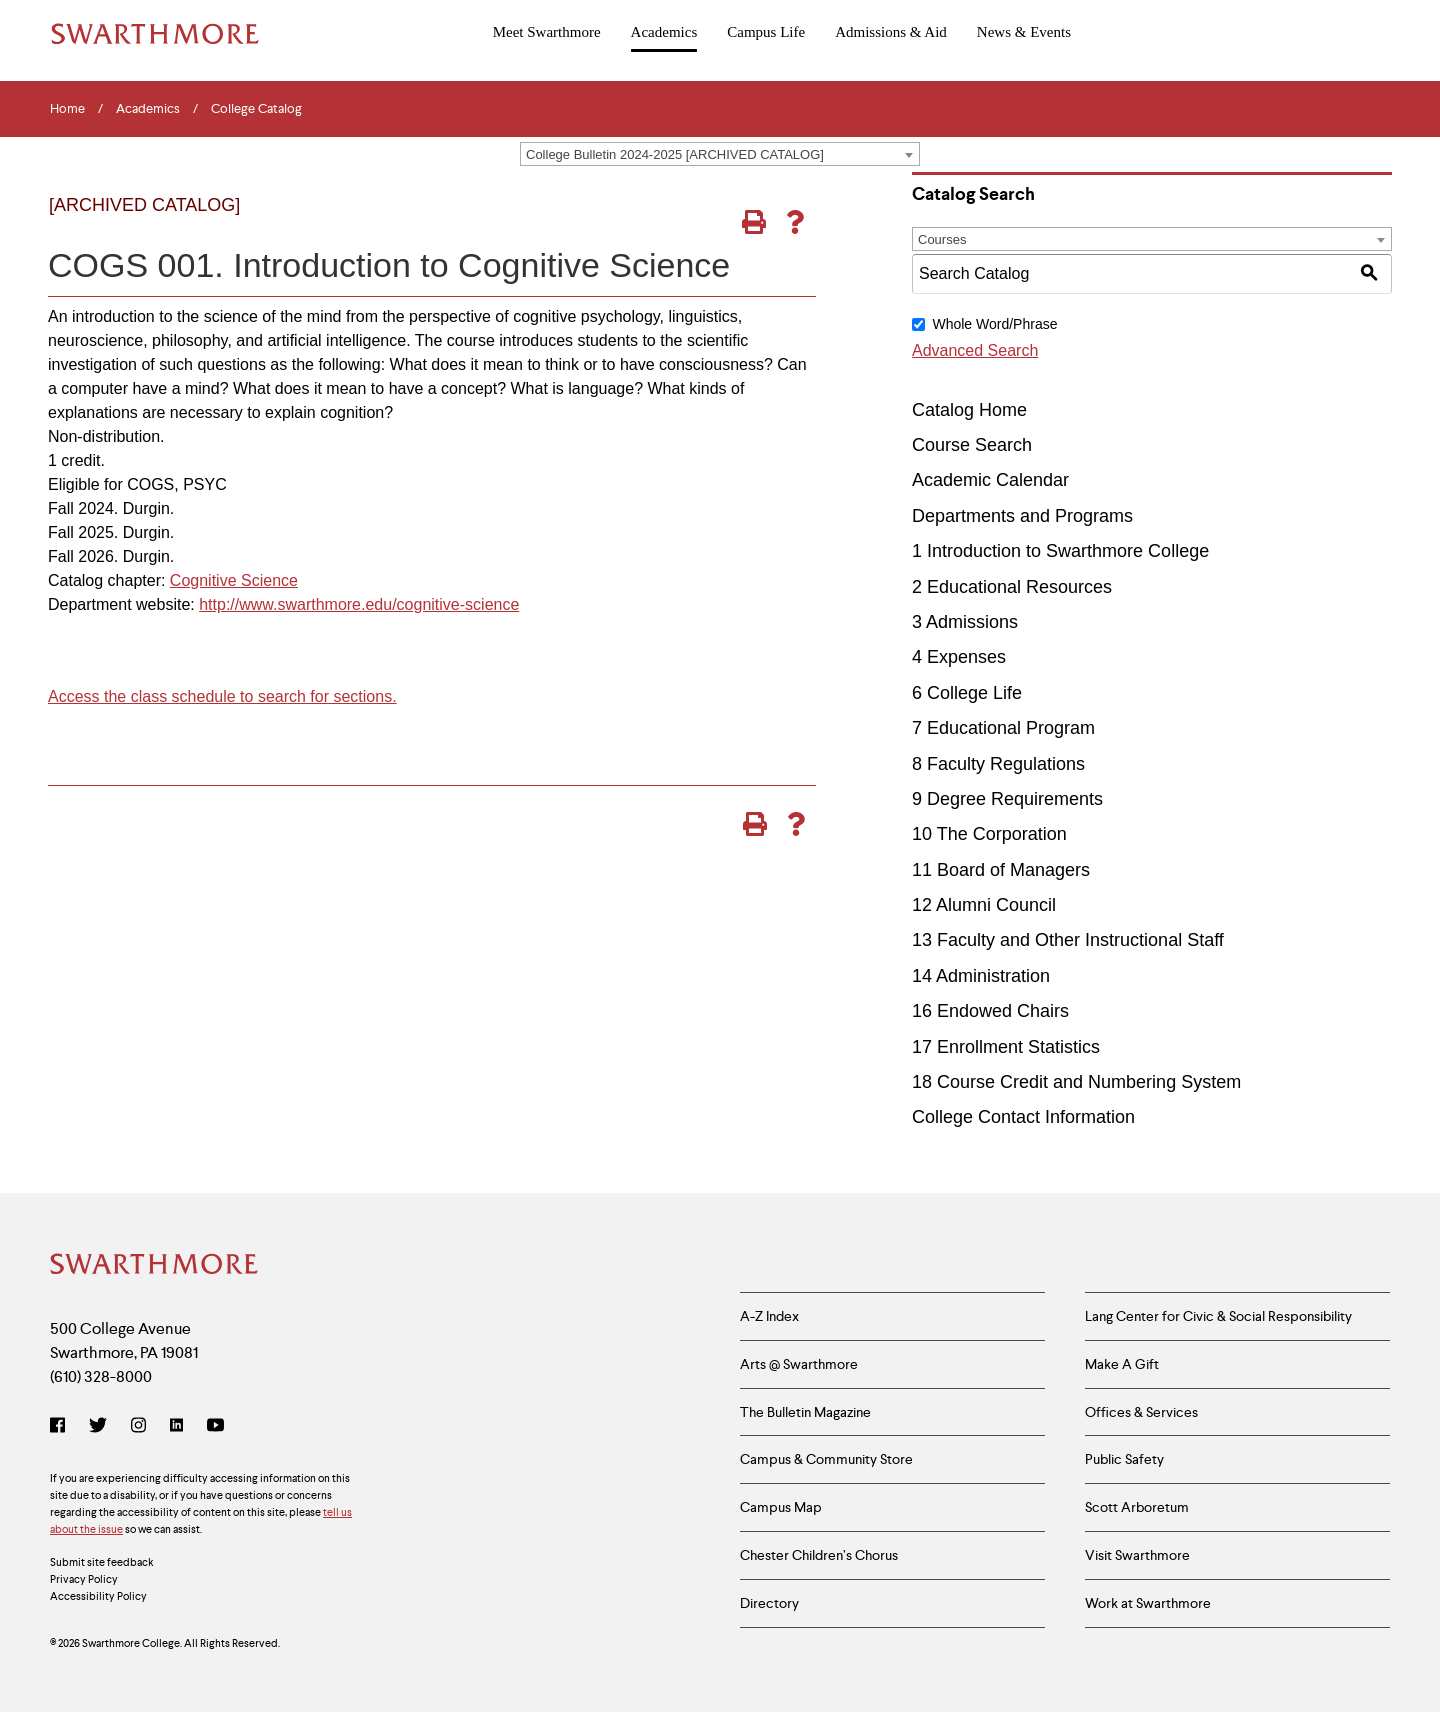 The image size is (1440, 1712). What do you see at coordinates (1068, 940) in the screenshot?
I see `13 Faculty and Other Instructional Staff` at bounding box center [1068, 940].